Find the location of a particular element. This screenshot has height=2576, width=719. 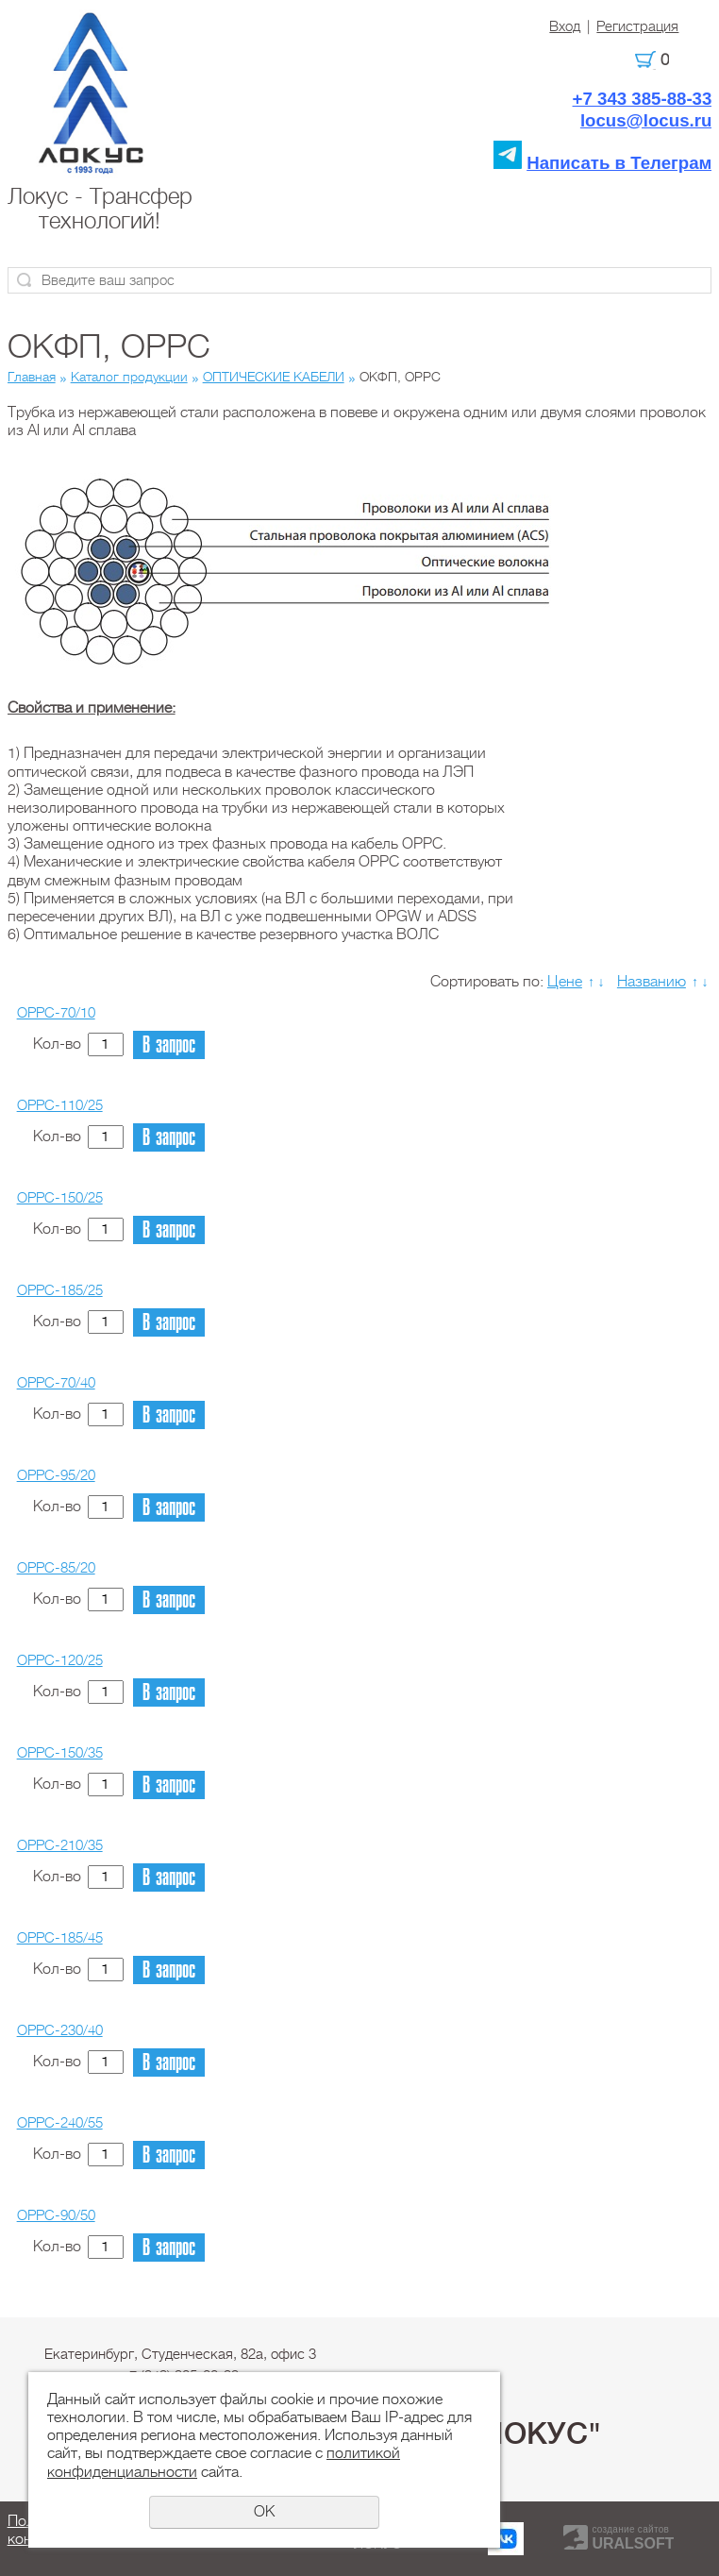

OPPC-150/35 is located at coordinates (60, 1752).